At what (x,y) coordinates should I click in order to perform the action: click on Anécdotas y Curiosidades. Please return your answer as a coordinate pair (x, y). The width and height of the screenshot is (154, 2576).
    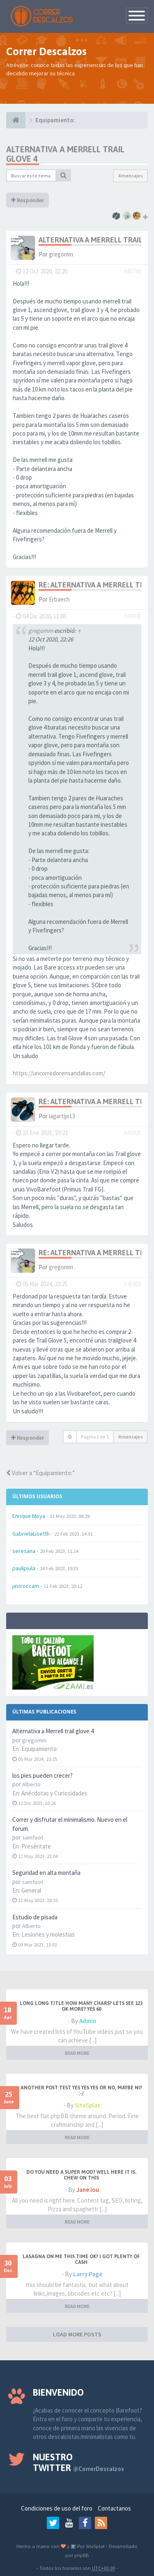
    Looking at the image, I should click on (54, 1793).